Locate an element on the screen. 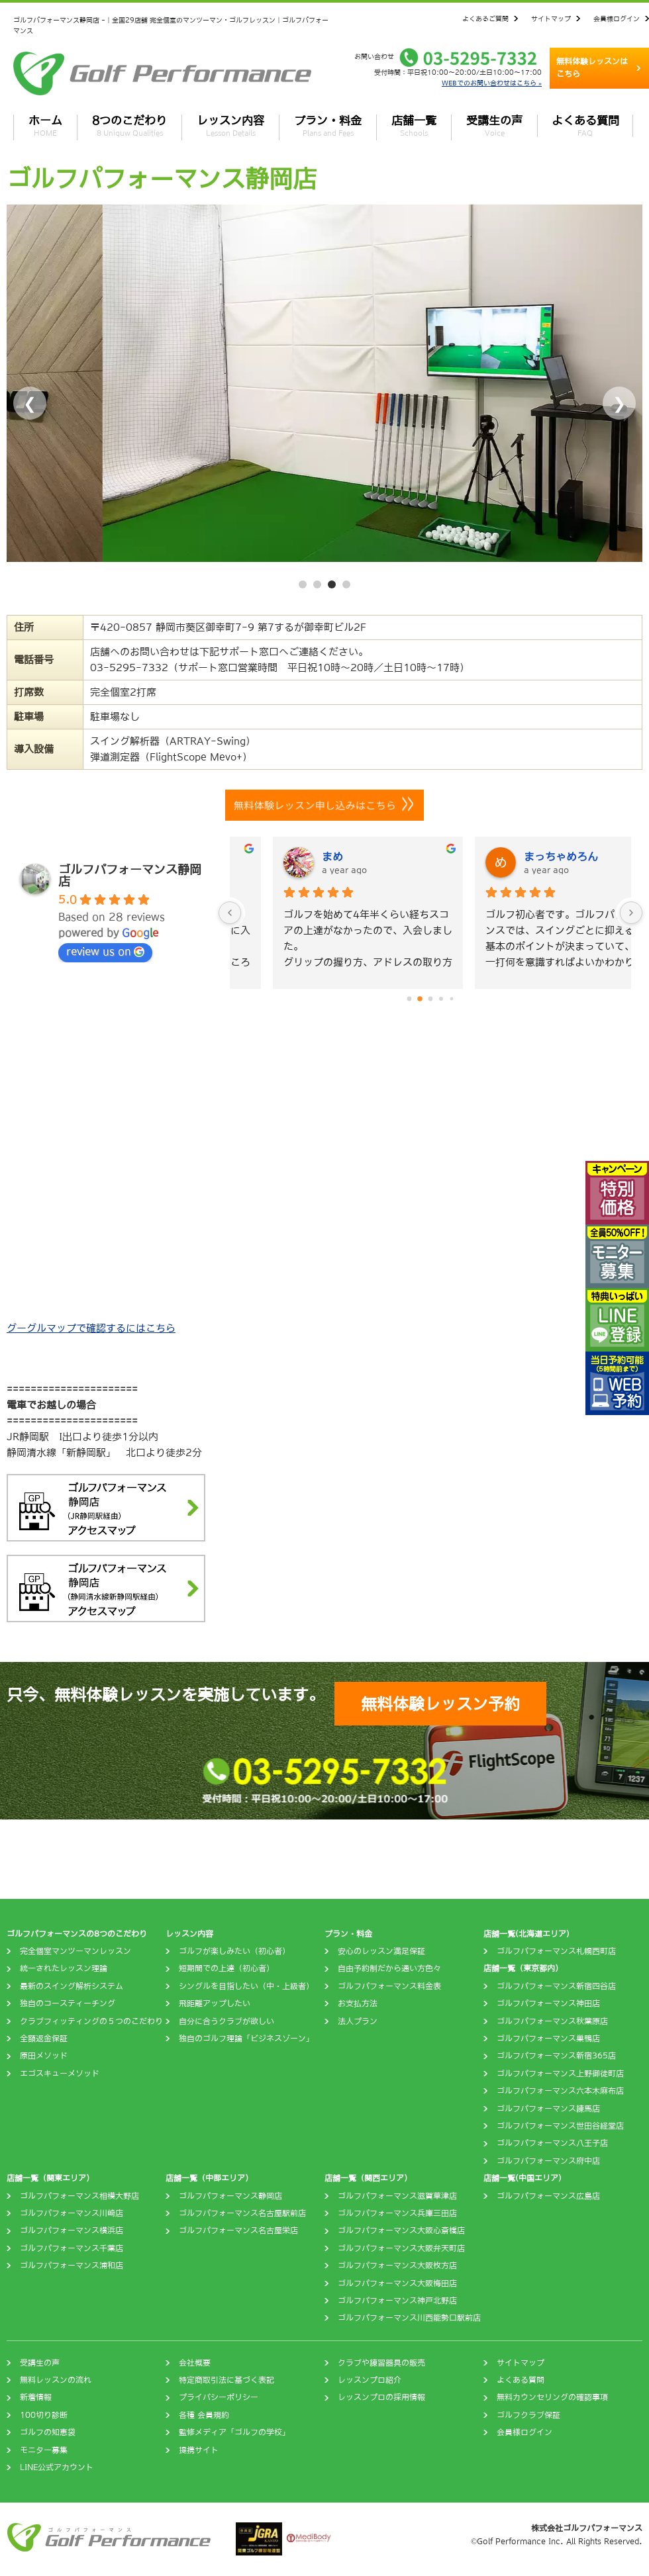 The width and height of the screenshot is (649, 2576). ゴルフパフォーマンス秋葉原店 is located at coordinates (552, 2021).